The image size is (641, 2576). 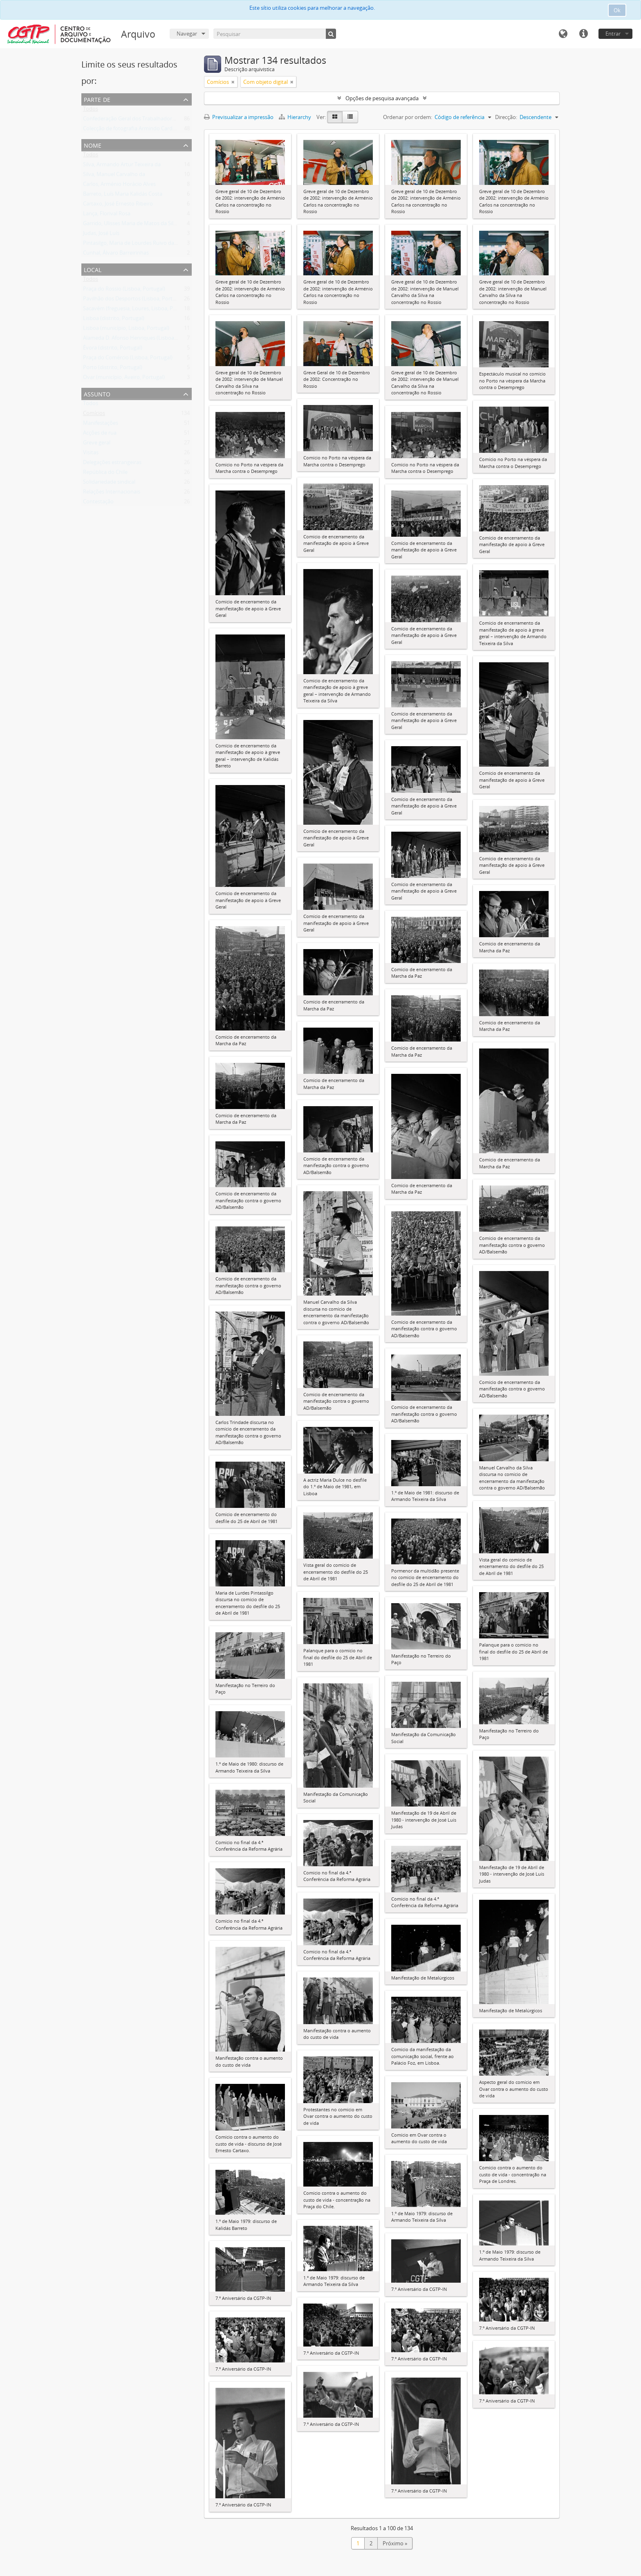 I want to click on Porto (distrito, Portugal), so click(x=112, y=369).